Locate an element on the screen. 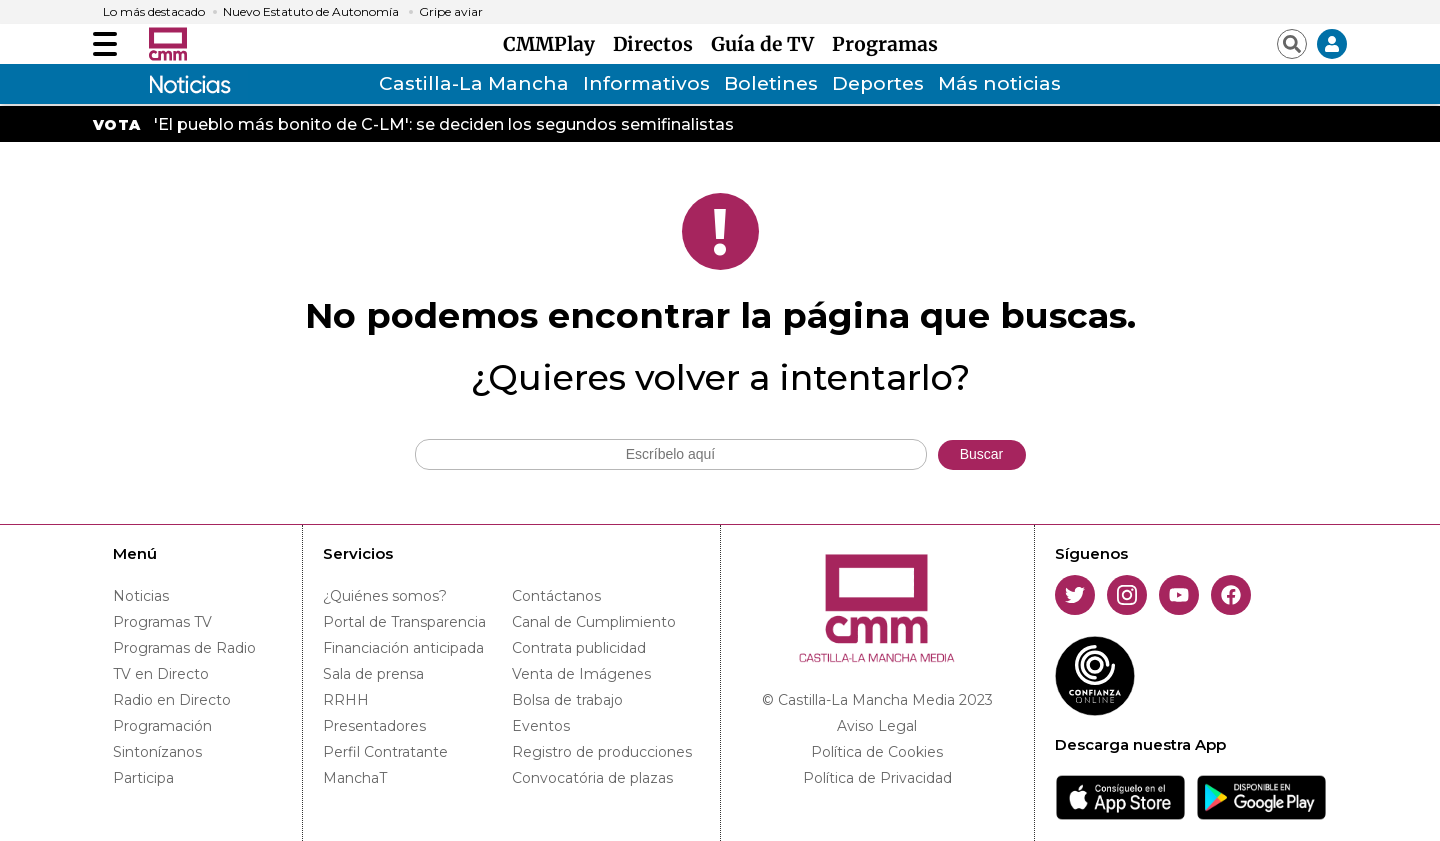 The width and height of the screenshot is (1440, 841). Más noticias is located at coordinates (999, 83).